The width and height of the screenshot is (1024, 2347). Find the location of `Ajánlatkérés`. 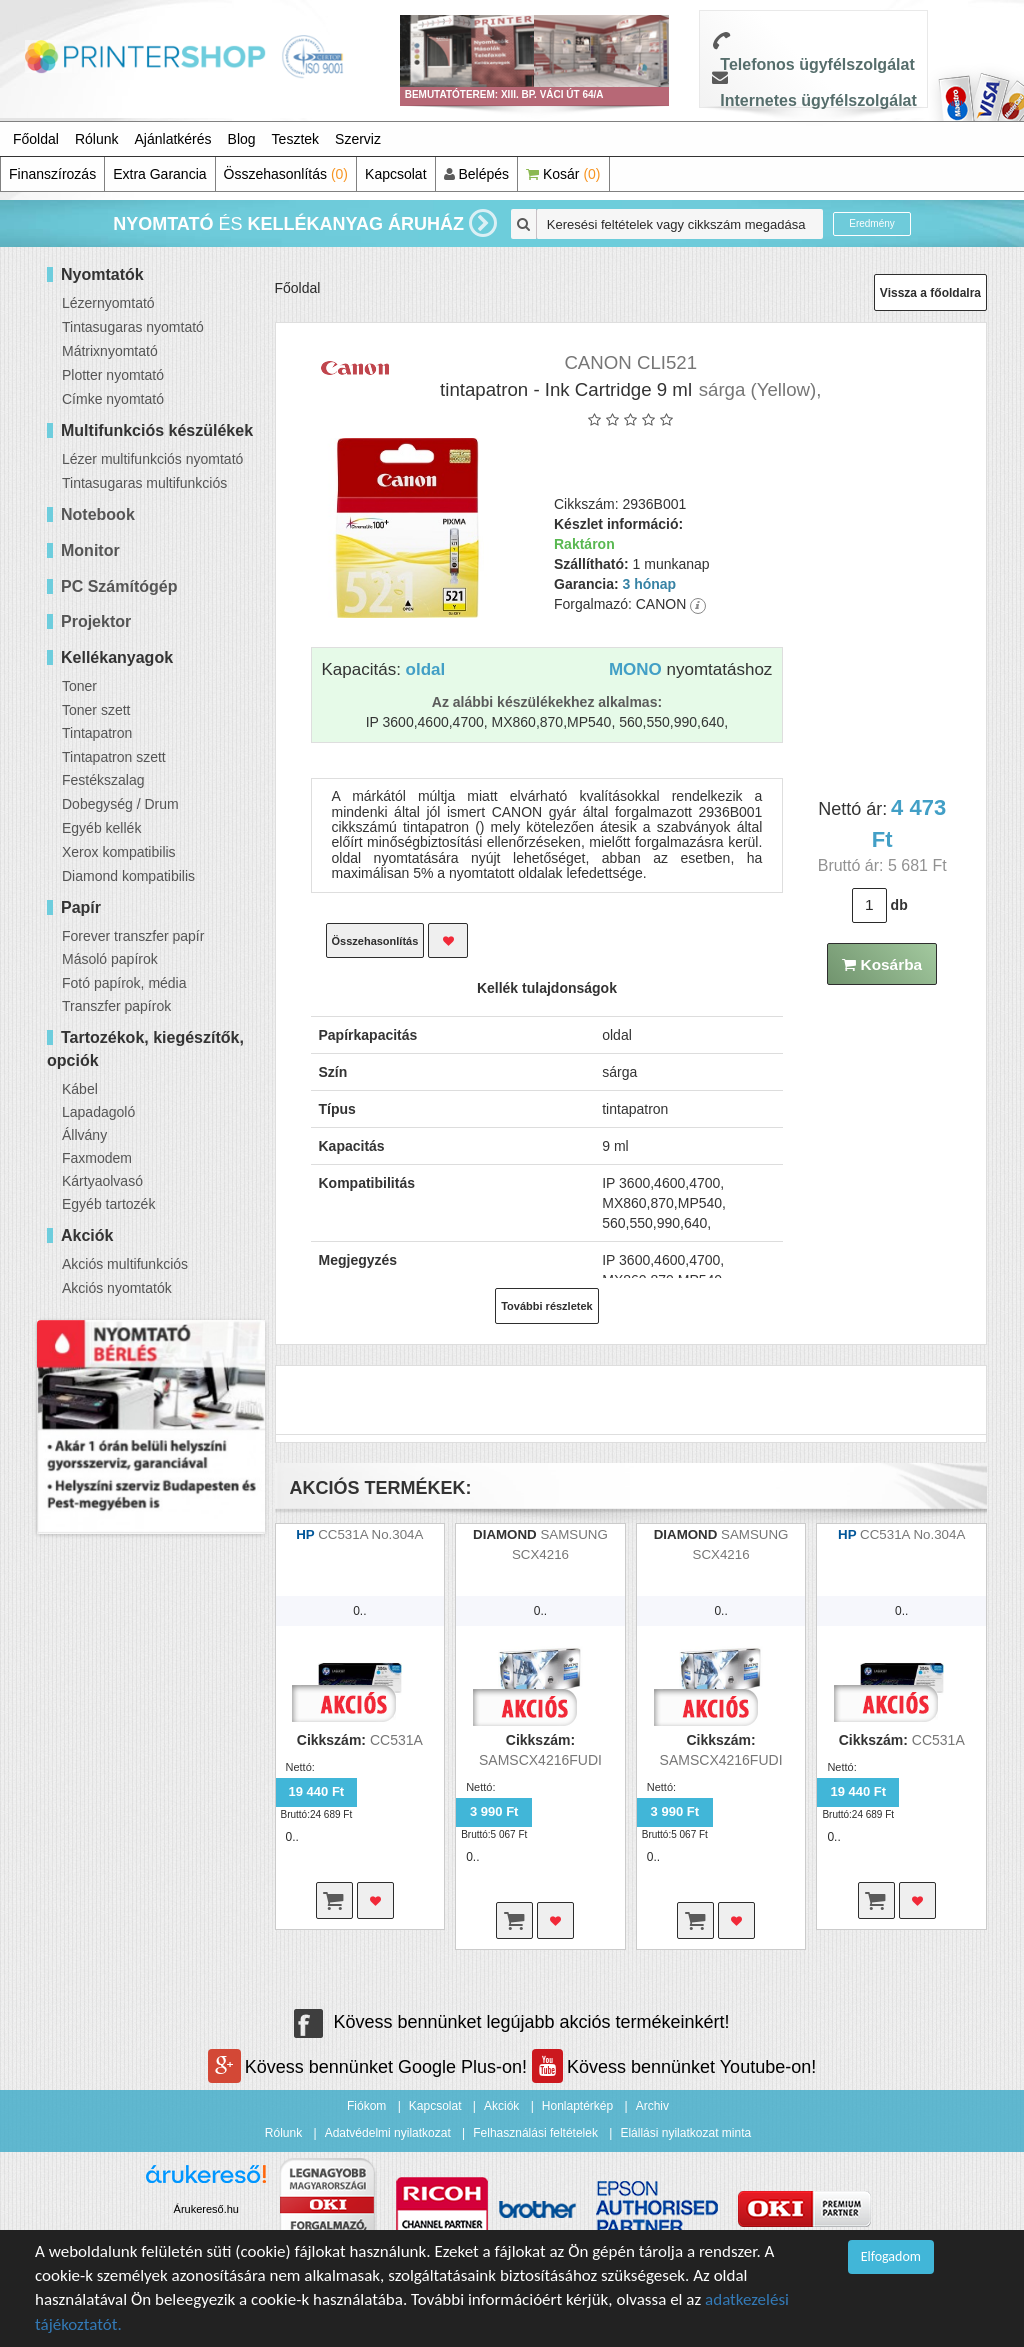

Ajánlatkérés is located at coordinates (173, 139).